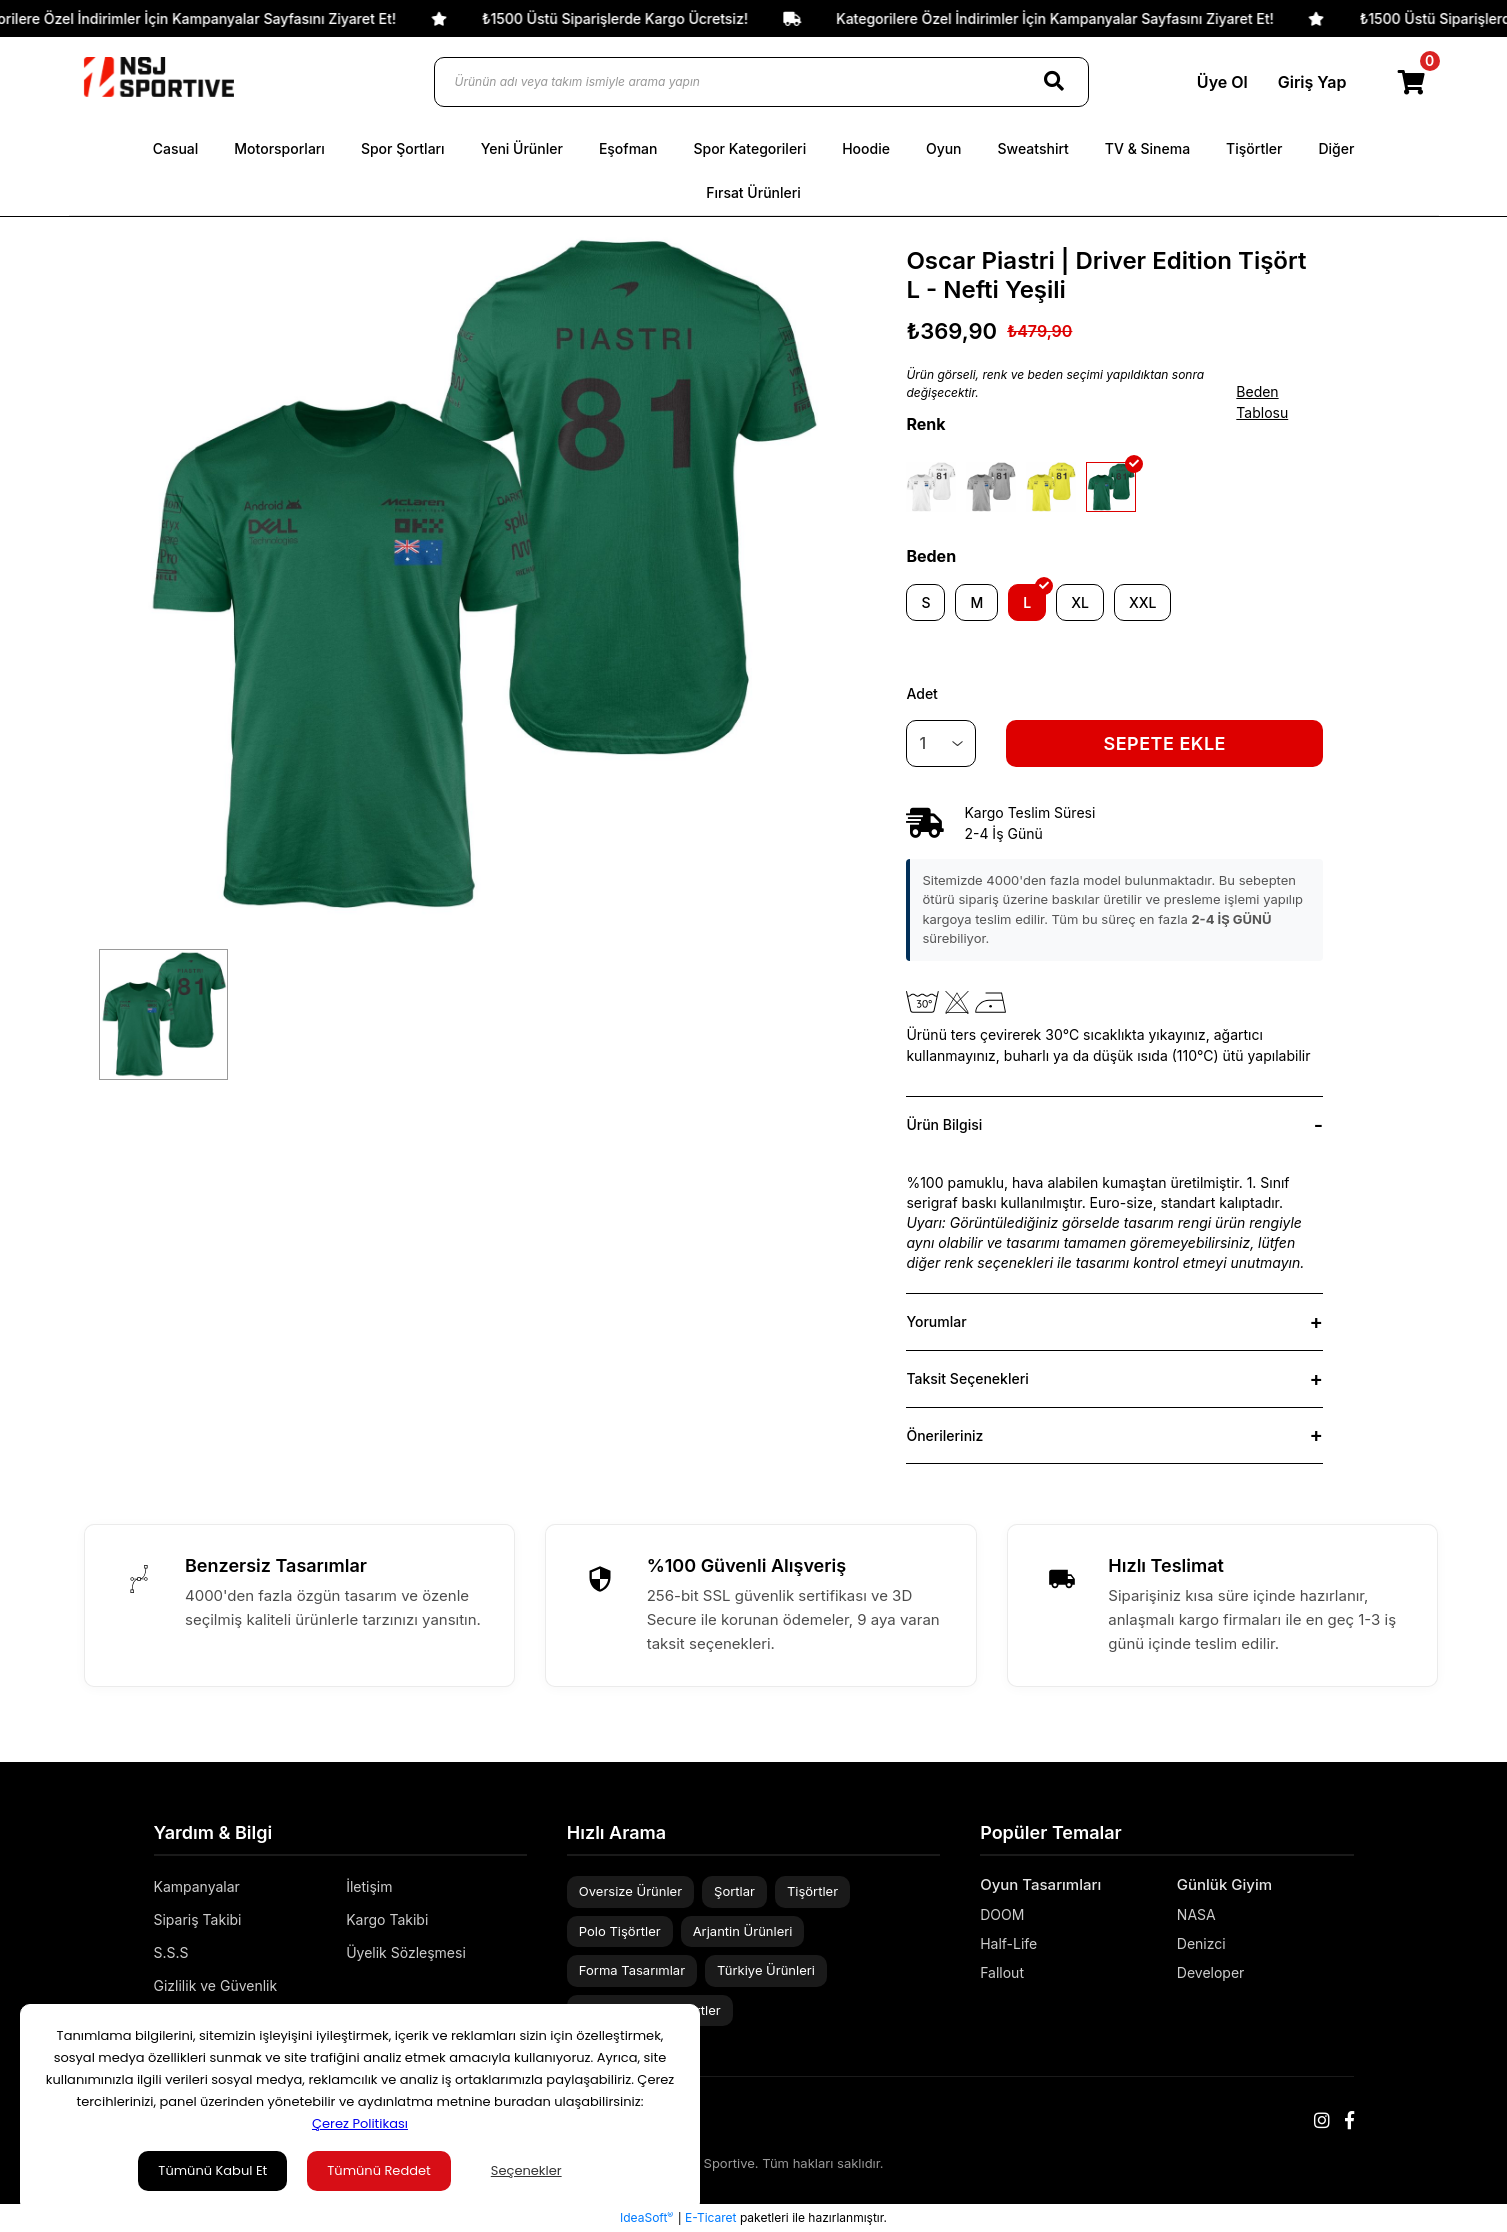 Image resolution: width=1507 pixels, height=2232 pixels. What do you see at coordinates (646, 2217) in the screenshot?
I see `IdeaSoft` at bounding box center [646, 2217].